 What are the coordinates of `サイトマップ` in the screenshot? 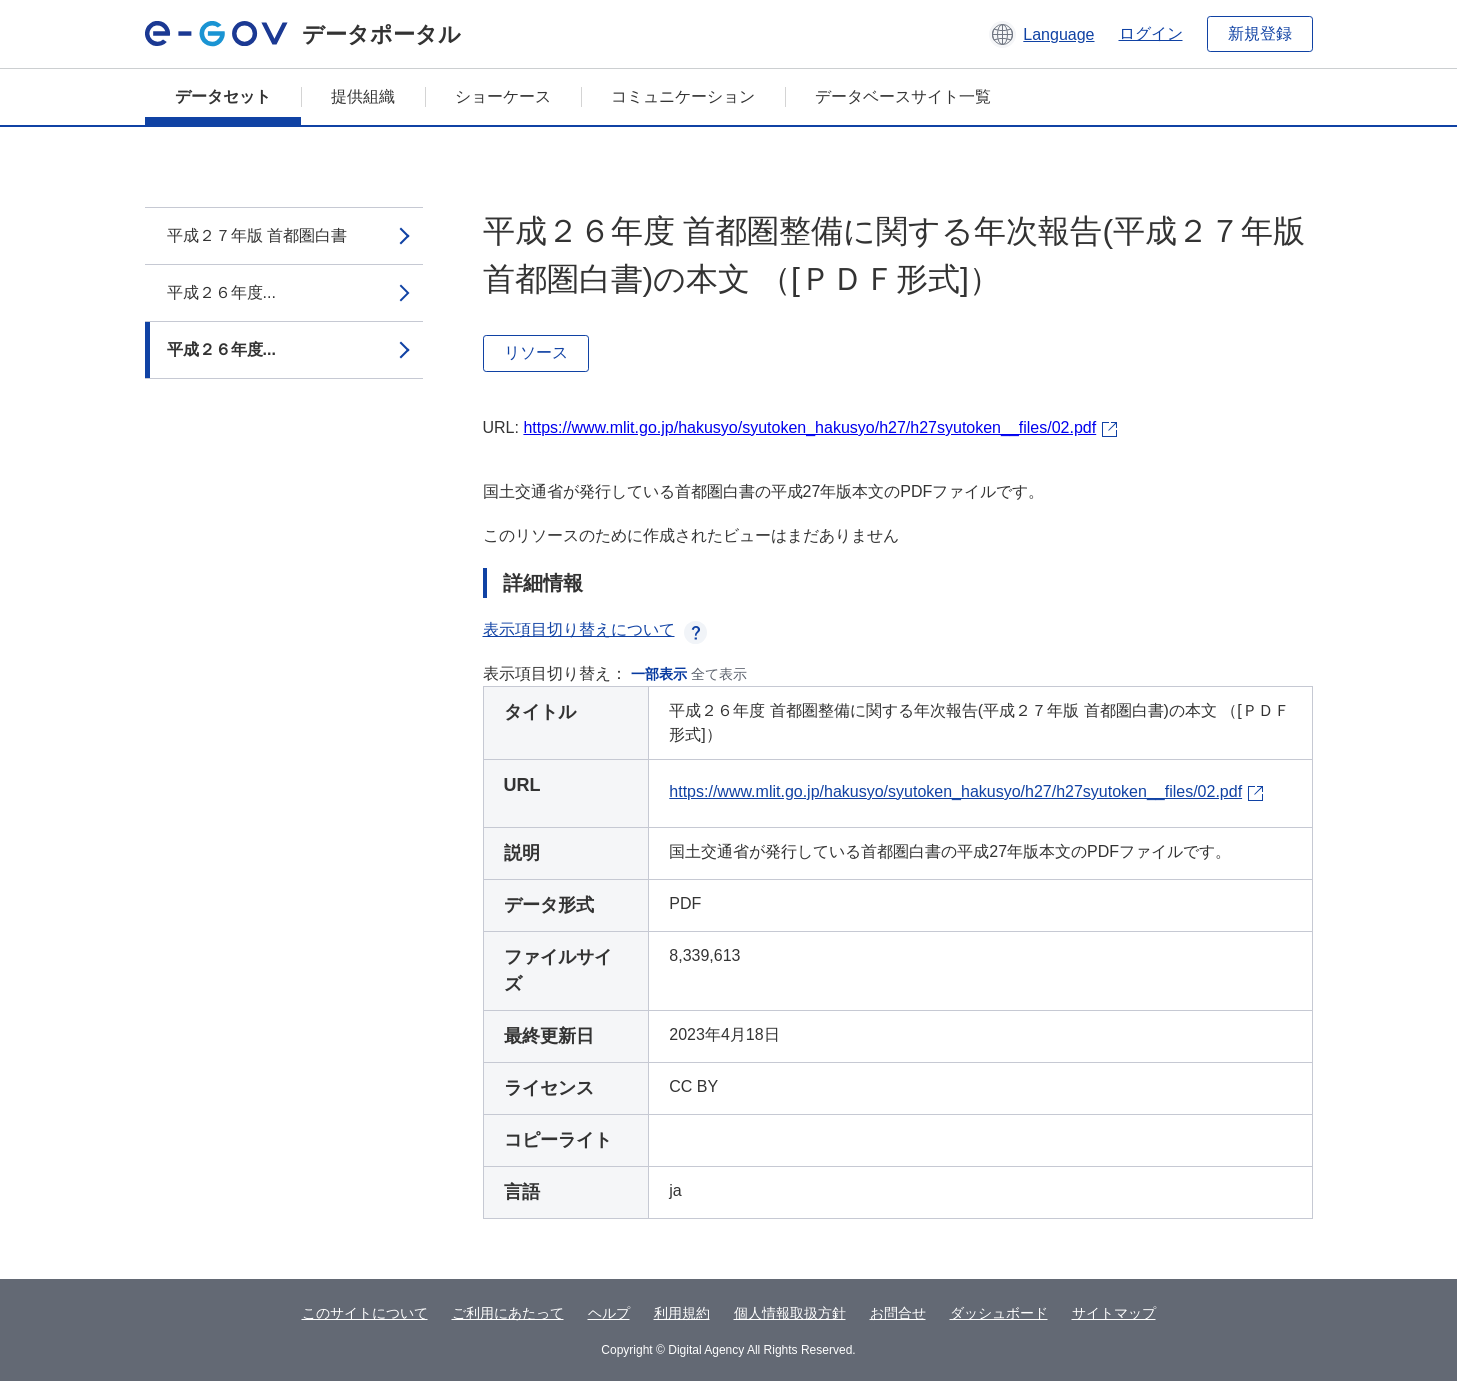 It's located at (1114, 1313).